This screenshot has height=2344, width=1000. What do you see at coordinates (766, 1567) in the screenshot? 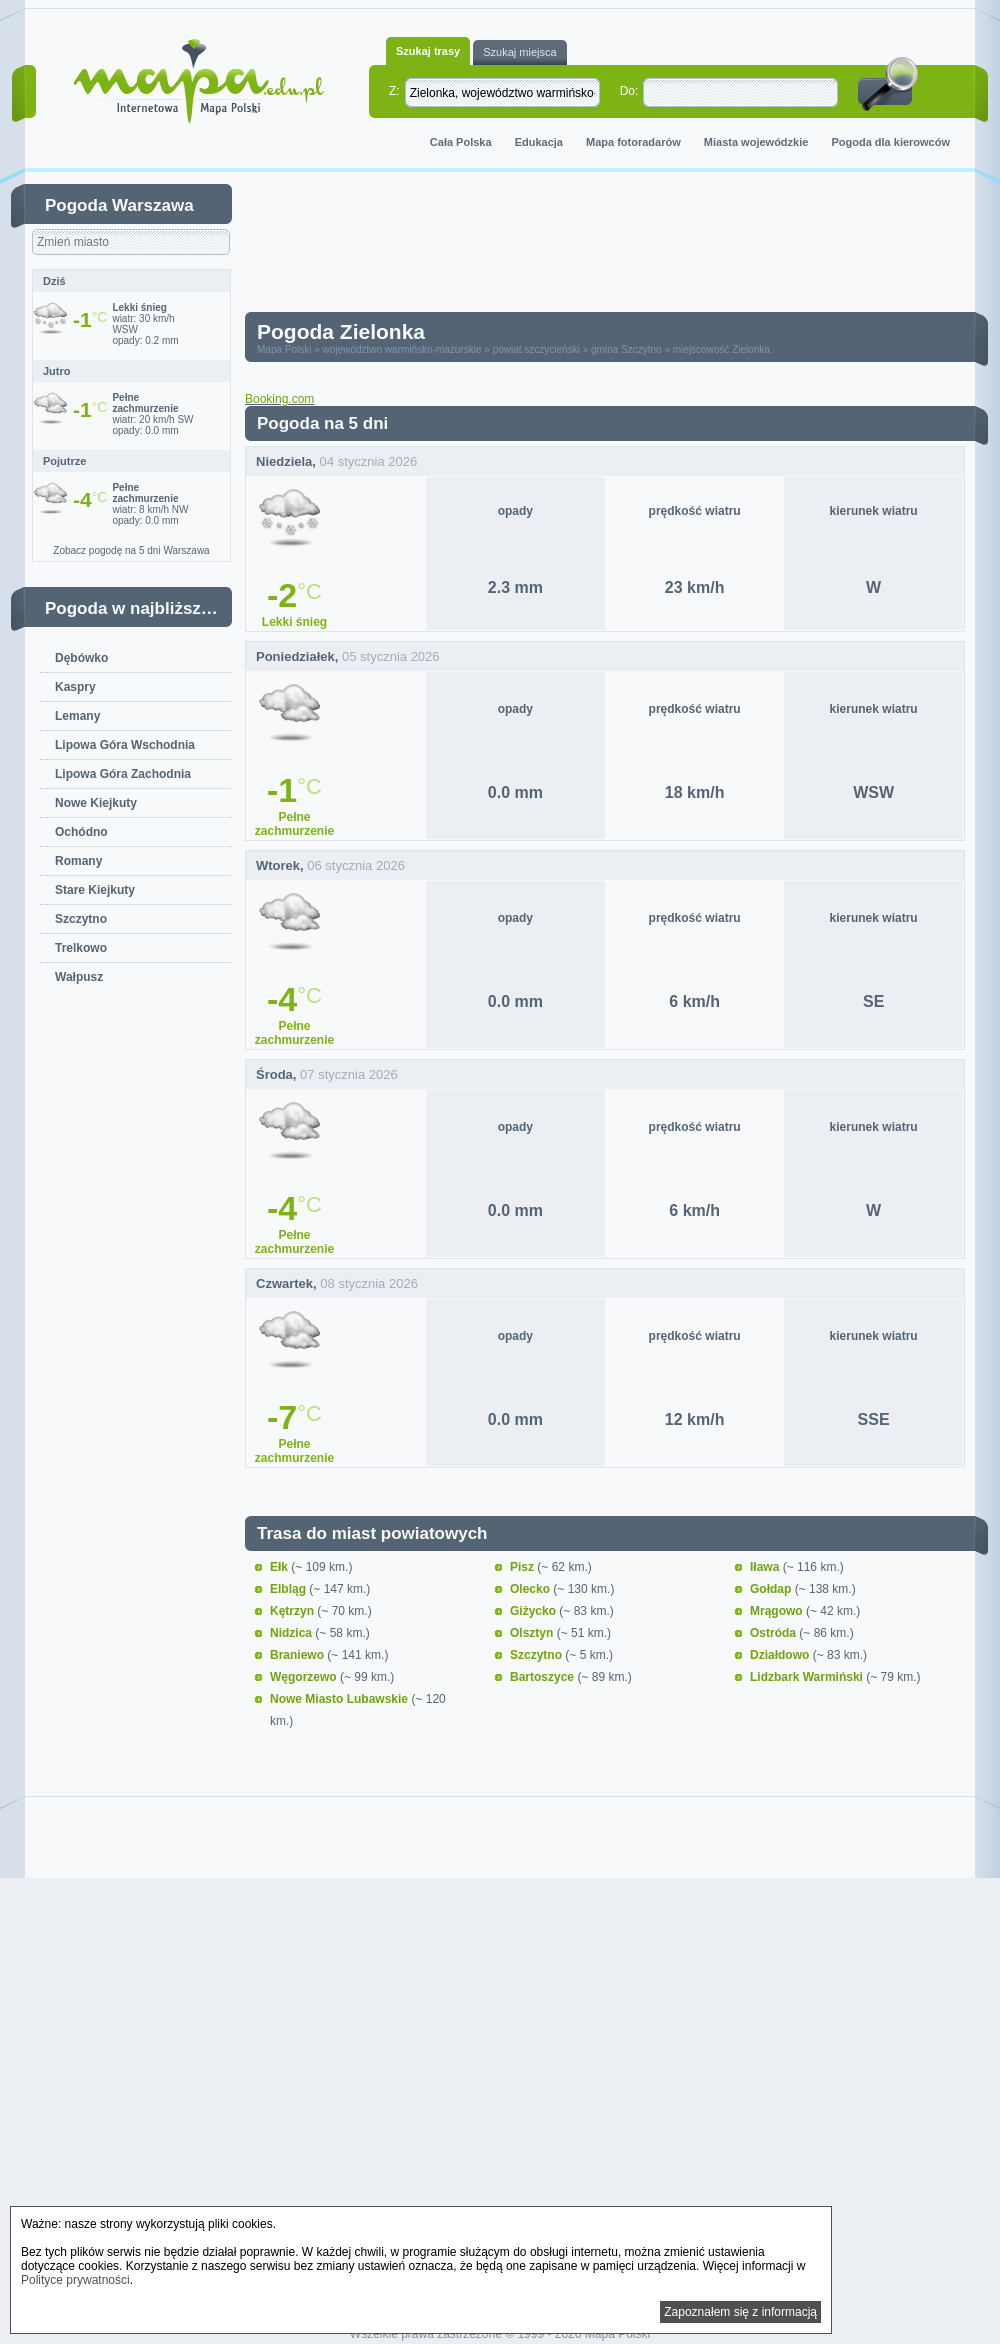
I see `Iława` at bounding box center [766, 1567].